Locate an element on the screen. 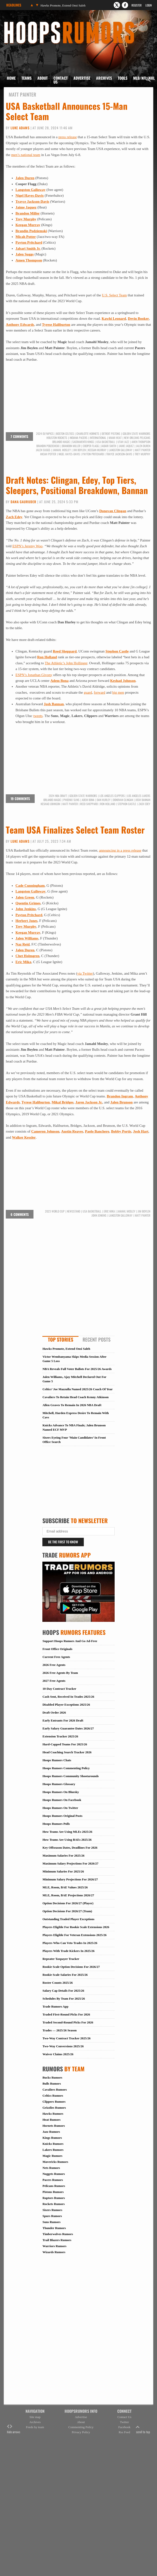  Kawhi Leonard is located at coordinates (114, 318).